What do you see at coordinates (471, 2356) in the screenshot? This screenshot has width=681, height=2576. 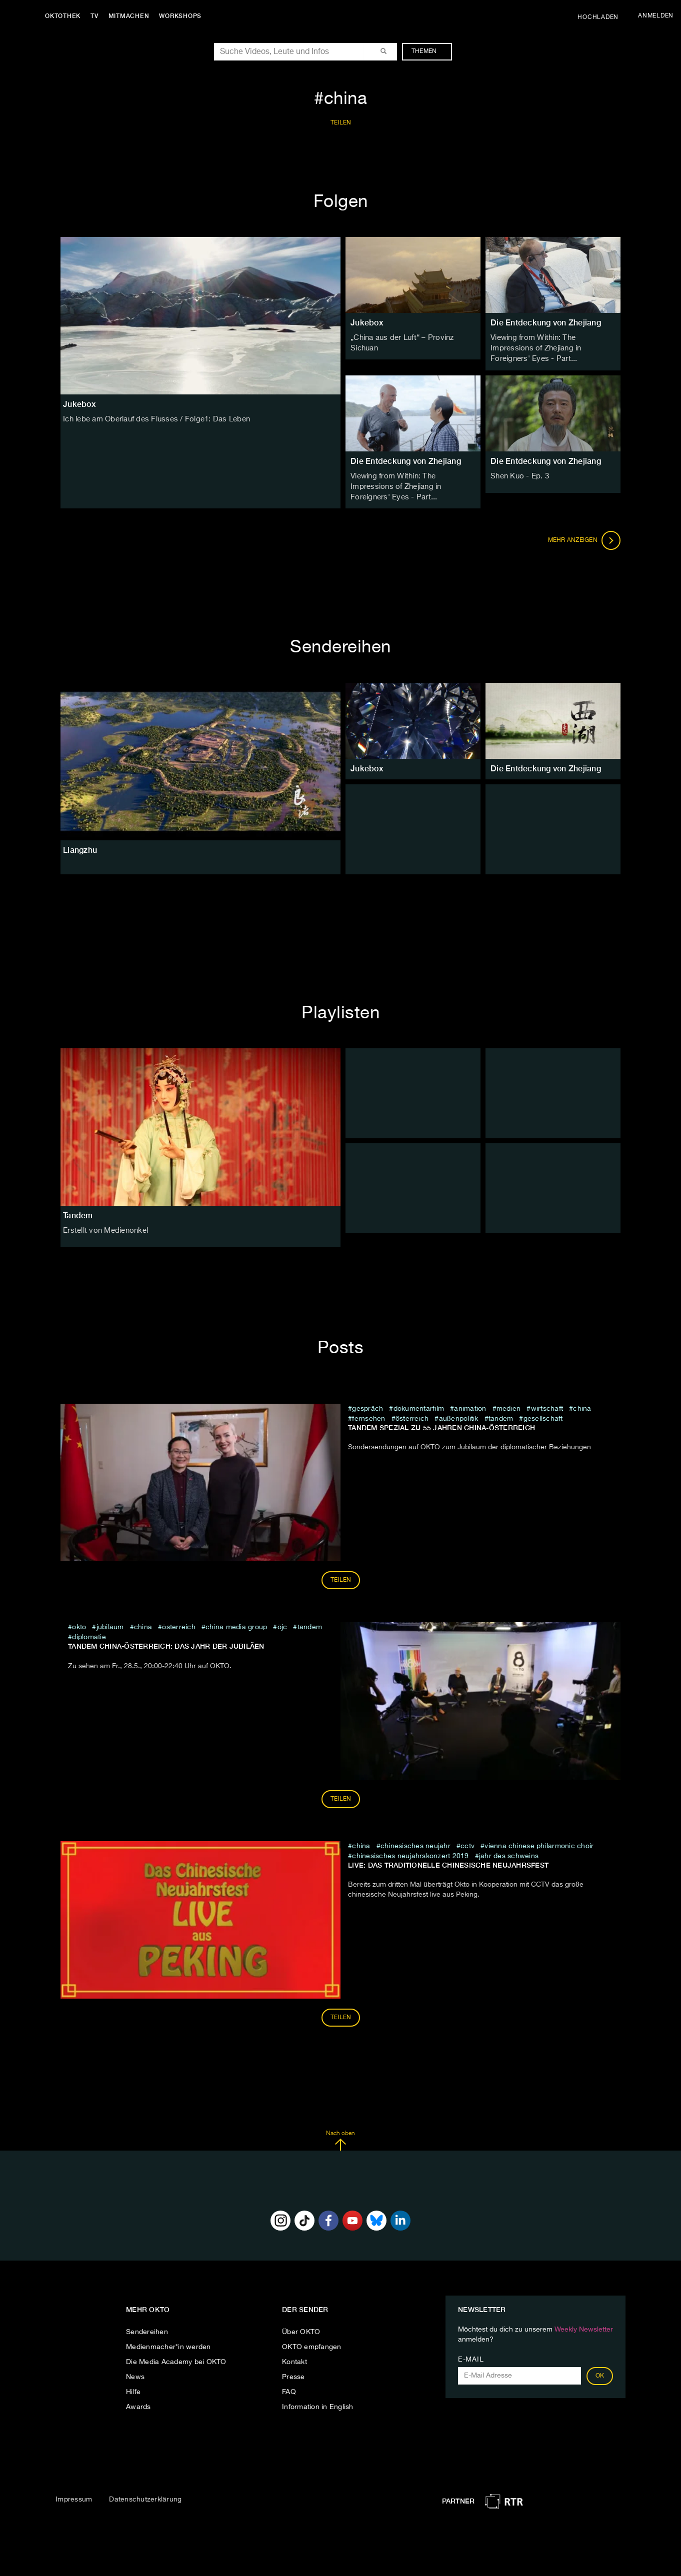 I see `E-Mail` at bounding box center [471, 2356].